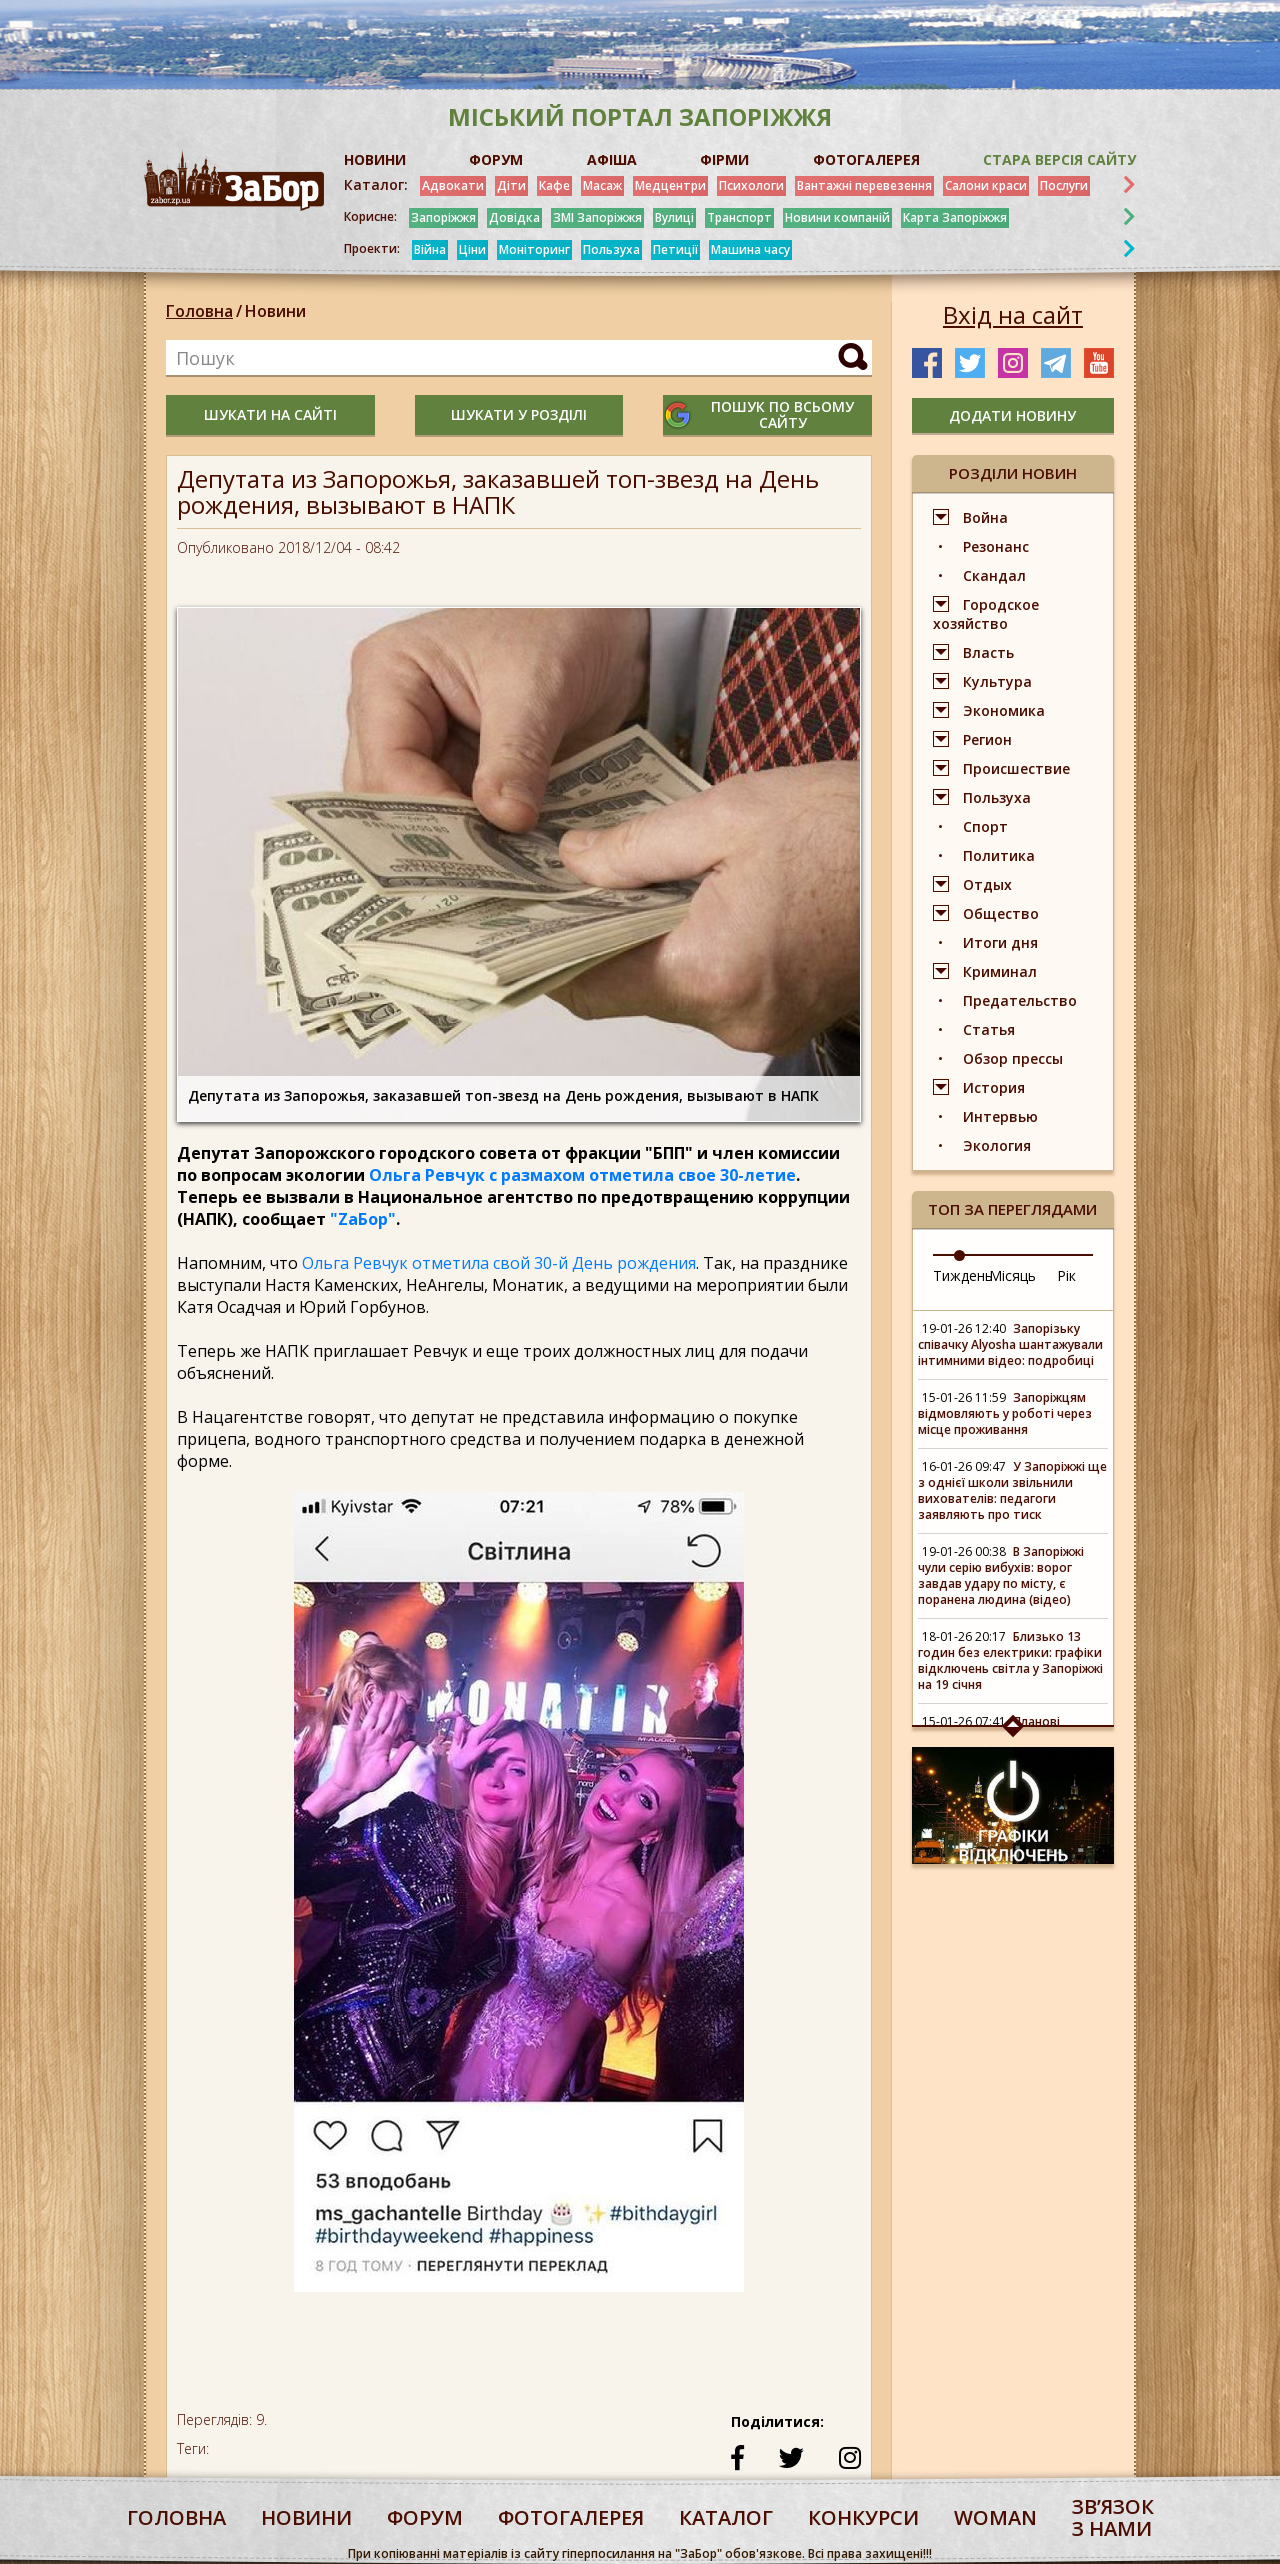  Describe the element at coordinates (985, 517) in the screenshot. I see `Война` at that location.